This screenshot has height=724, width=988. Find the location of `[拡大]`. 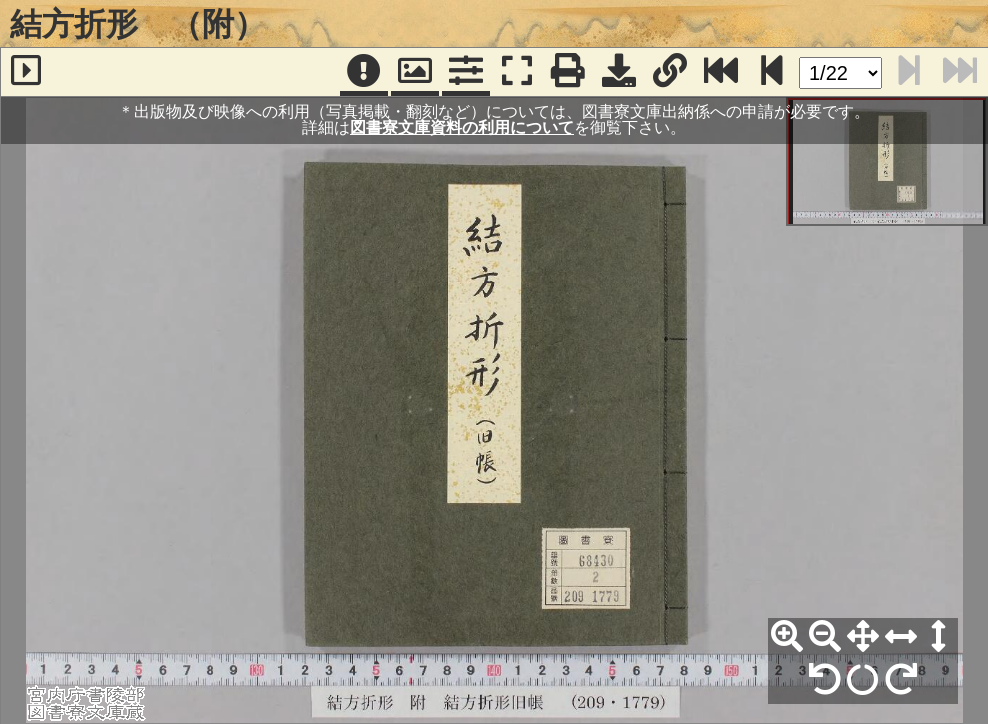

[拡大] is located at coordinates (787, 637).